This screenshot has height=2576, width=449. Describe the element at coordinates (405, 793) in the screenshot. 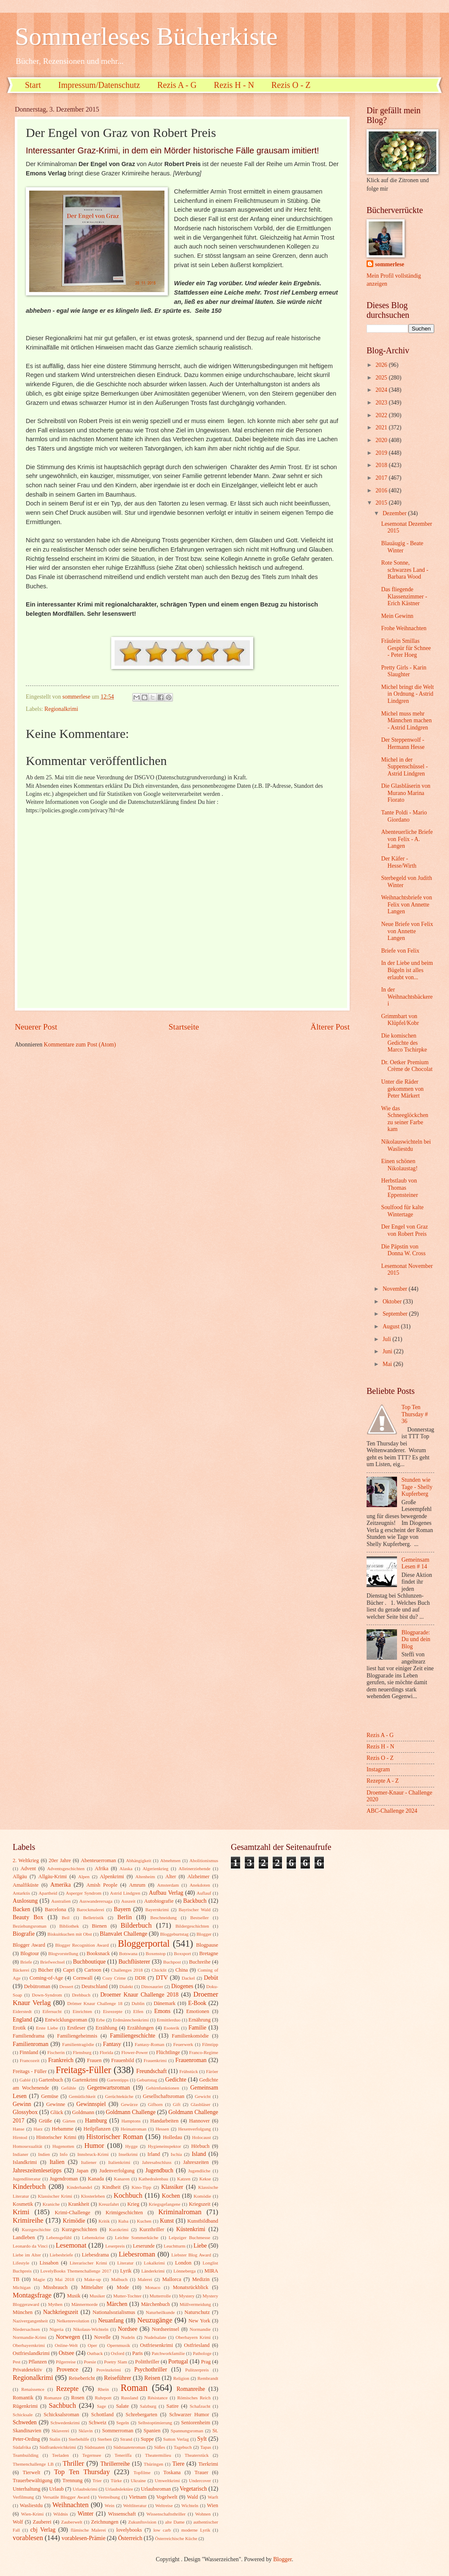

I see `Die Glasbläserin von Murano Marina Fiorato` at that location.